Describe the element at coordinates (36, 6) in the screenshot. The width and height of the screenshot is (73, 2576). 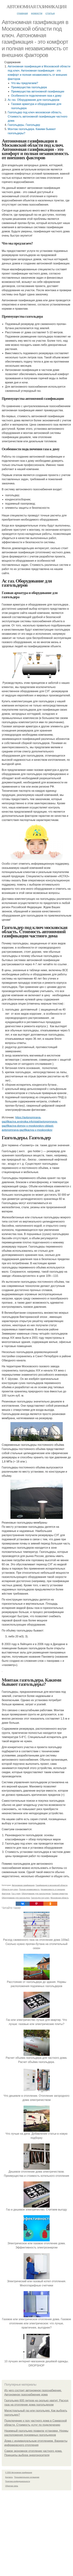
I see `Автономная газификация` at that location.